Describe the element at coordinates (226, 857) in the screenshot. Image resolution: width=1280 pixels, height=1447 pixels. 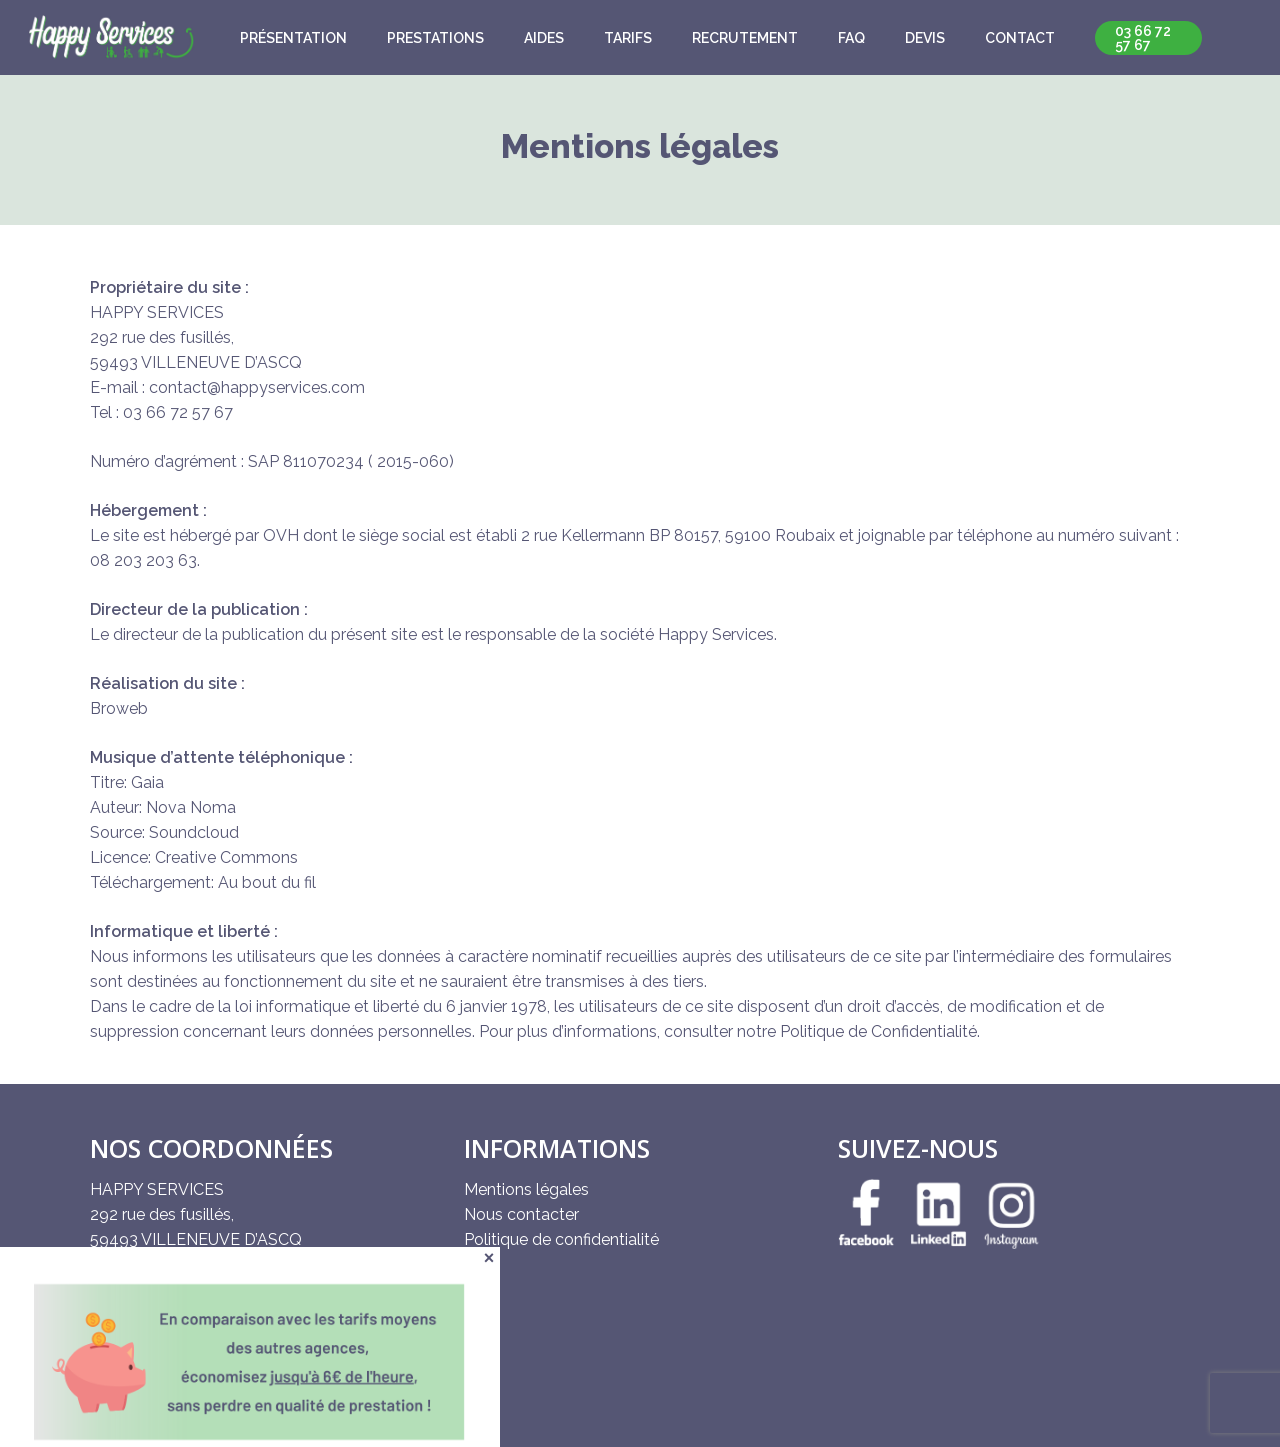
I see `Creative Commons` at that location.